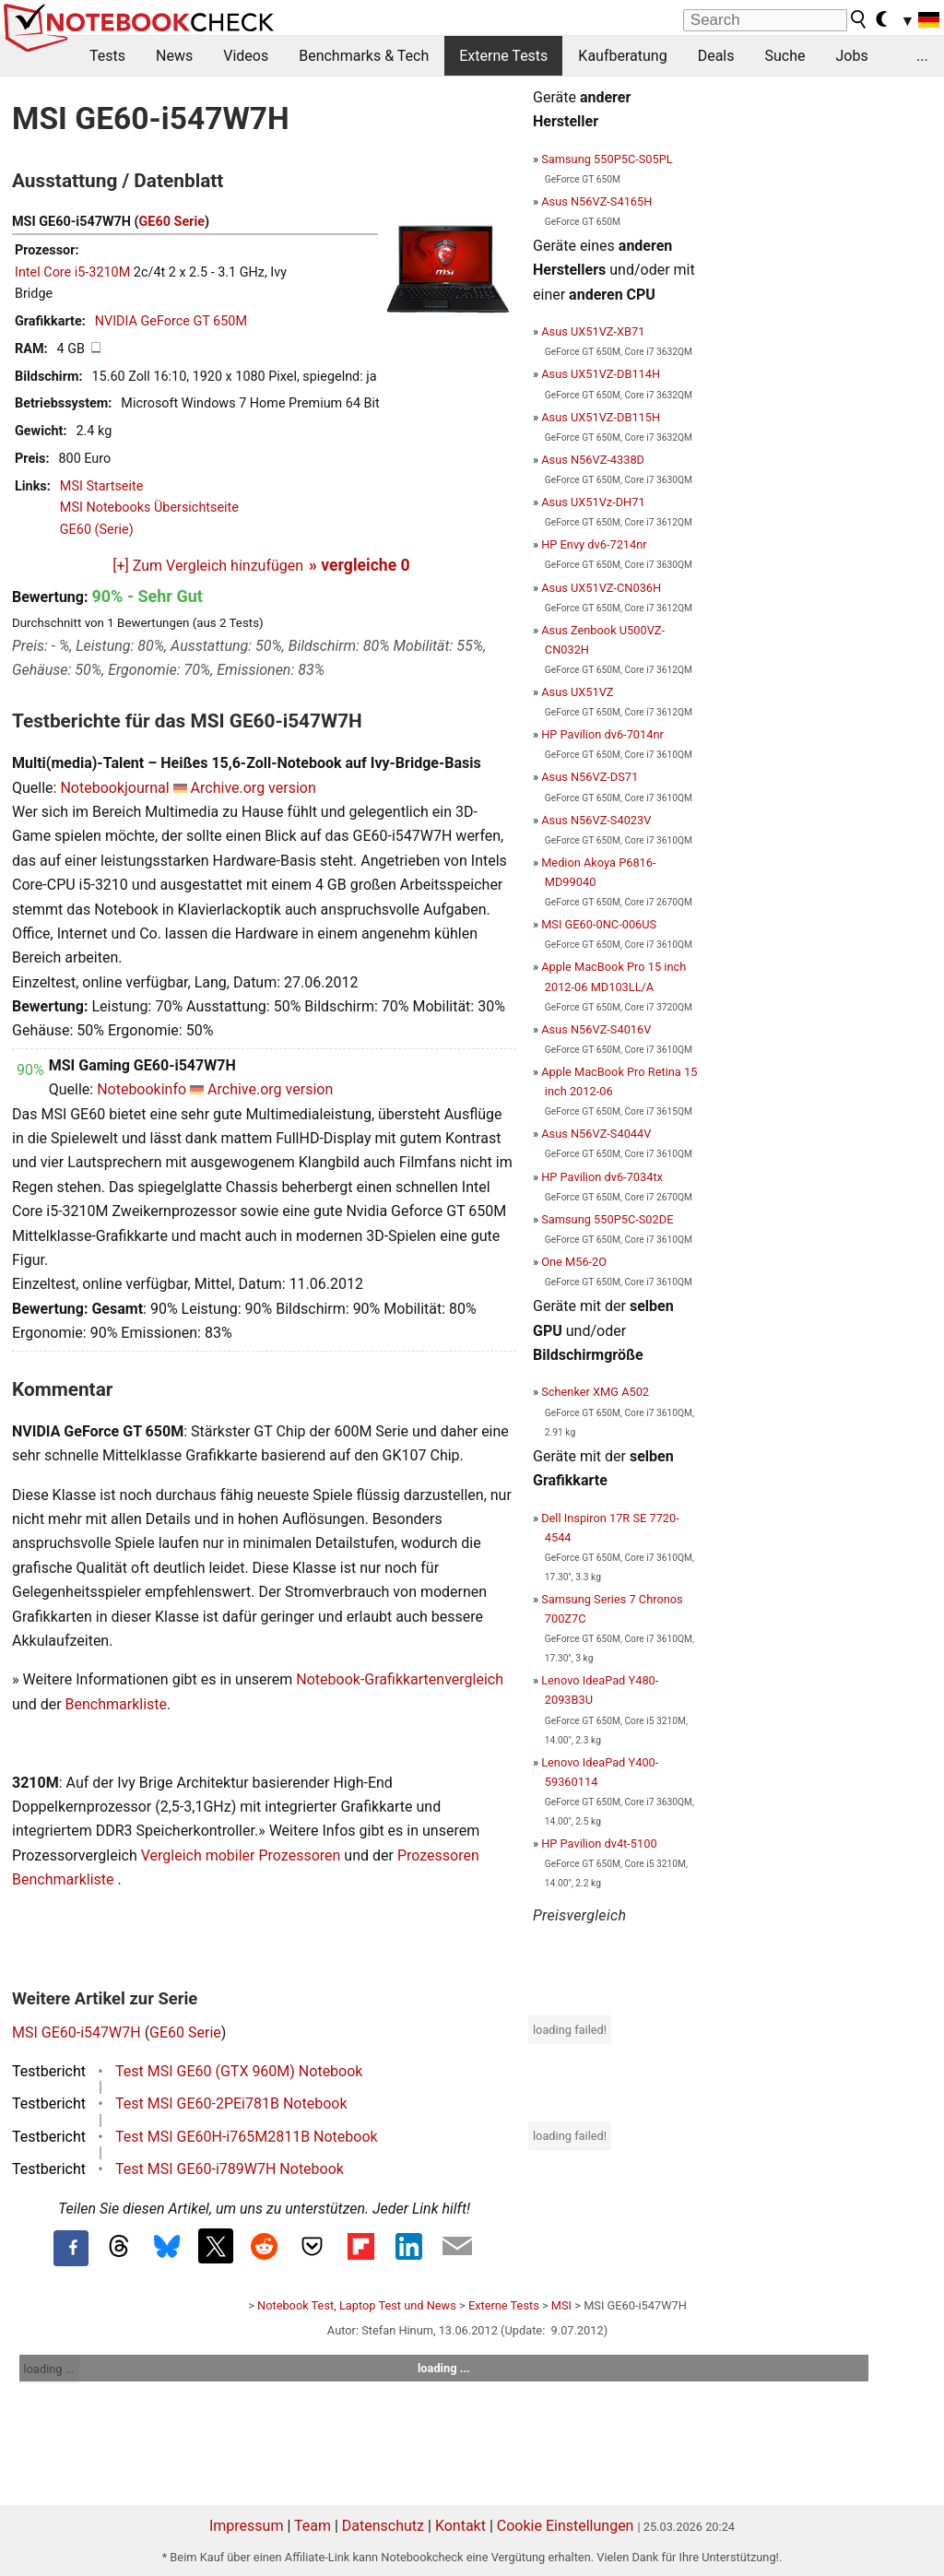  What do you see at coordinates (598, 1843) in the screenshot?
I see `HP Pavilion dv4t-5100` at bounding box center [598, 1843].